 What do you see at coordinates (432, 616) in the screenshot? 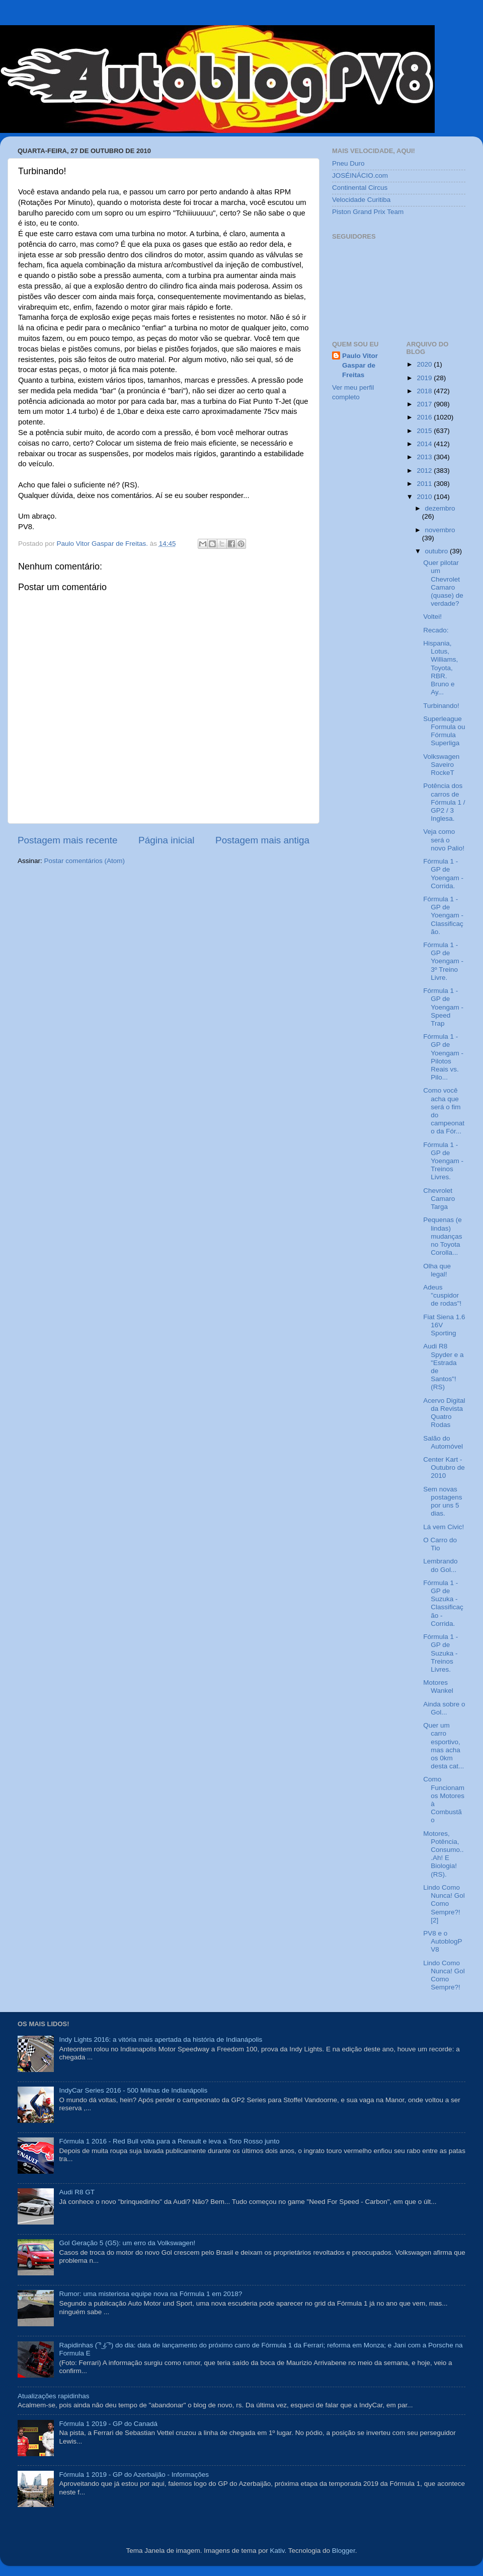
I see `Voltei!` at bounding box center [432, 616].